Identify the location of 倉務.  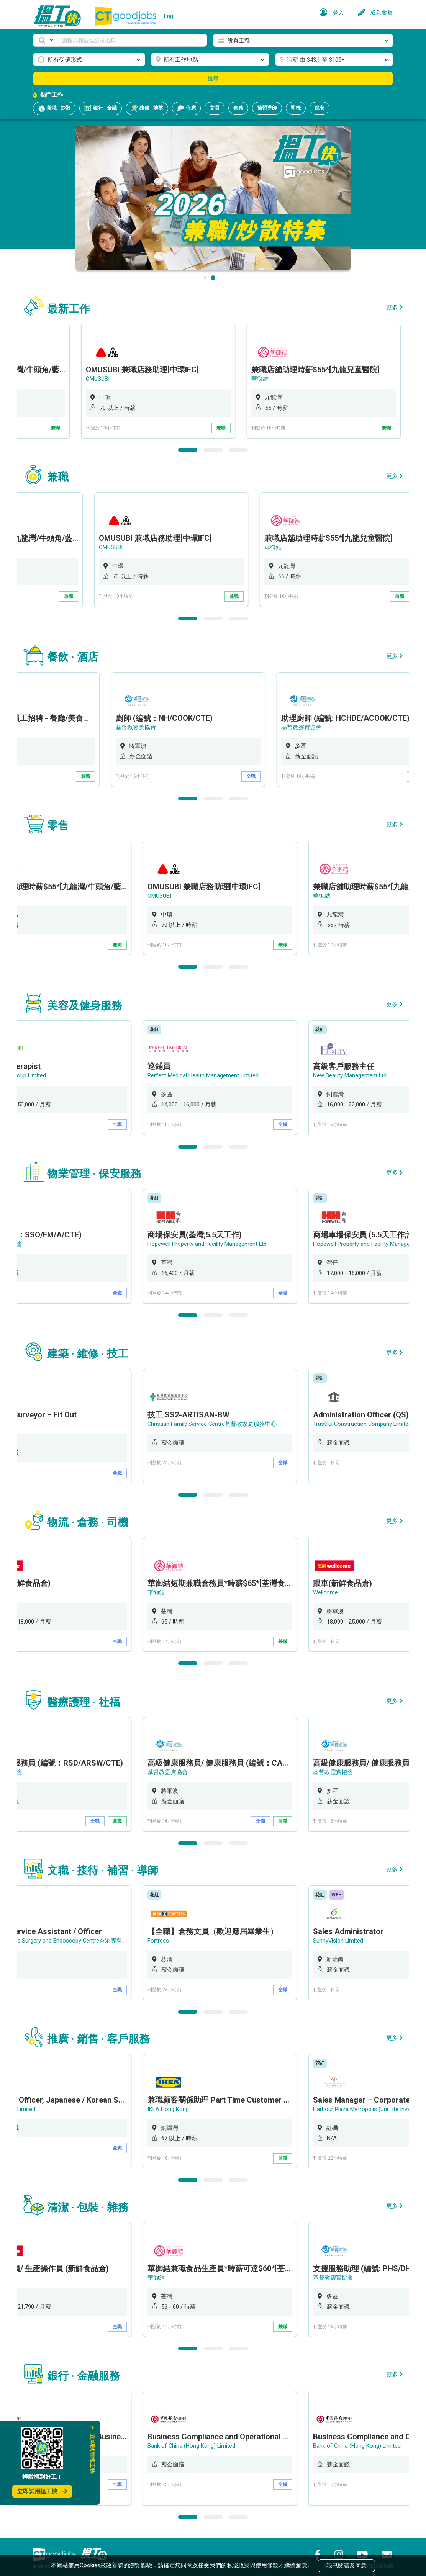
(238, 108).